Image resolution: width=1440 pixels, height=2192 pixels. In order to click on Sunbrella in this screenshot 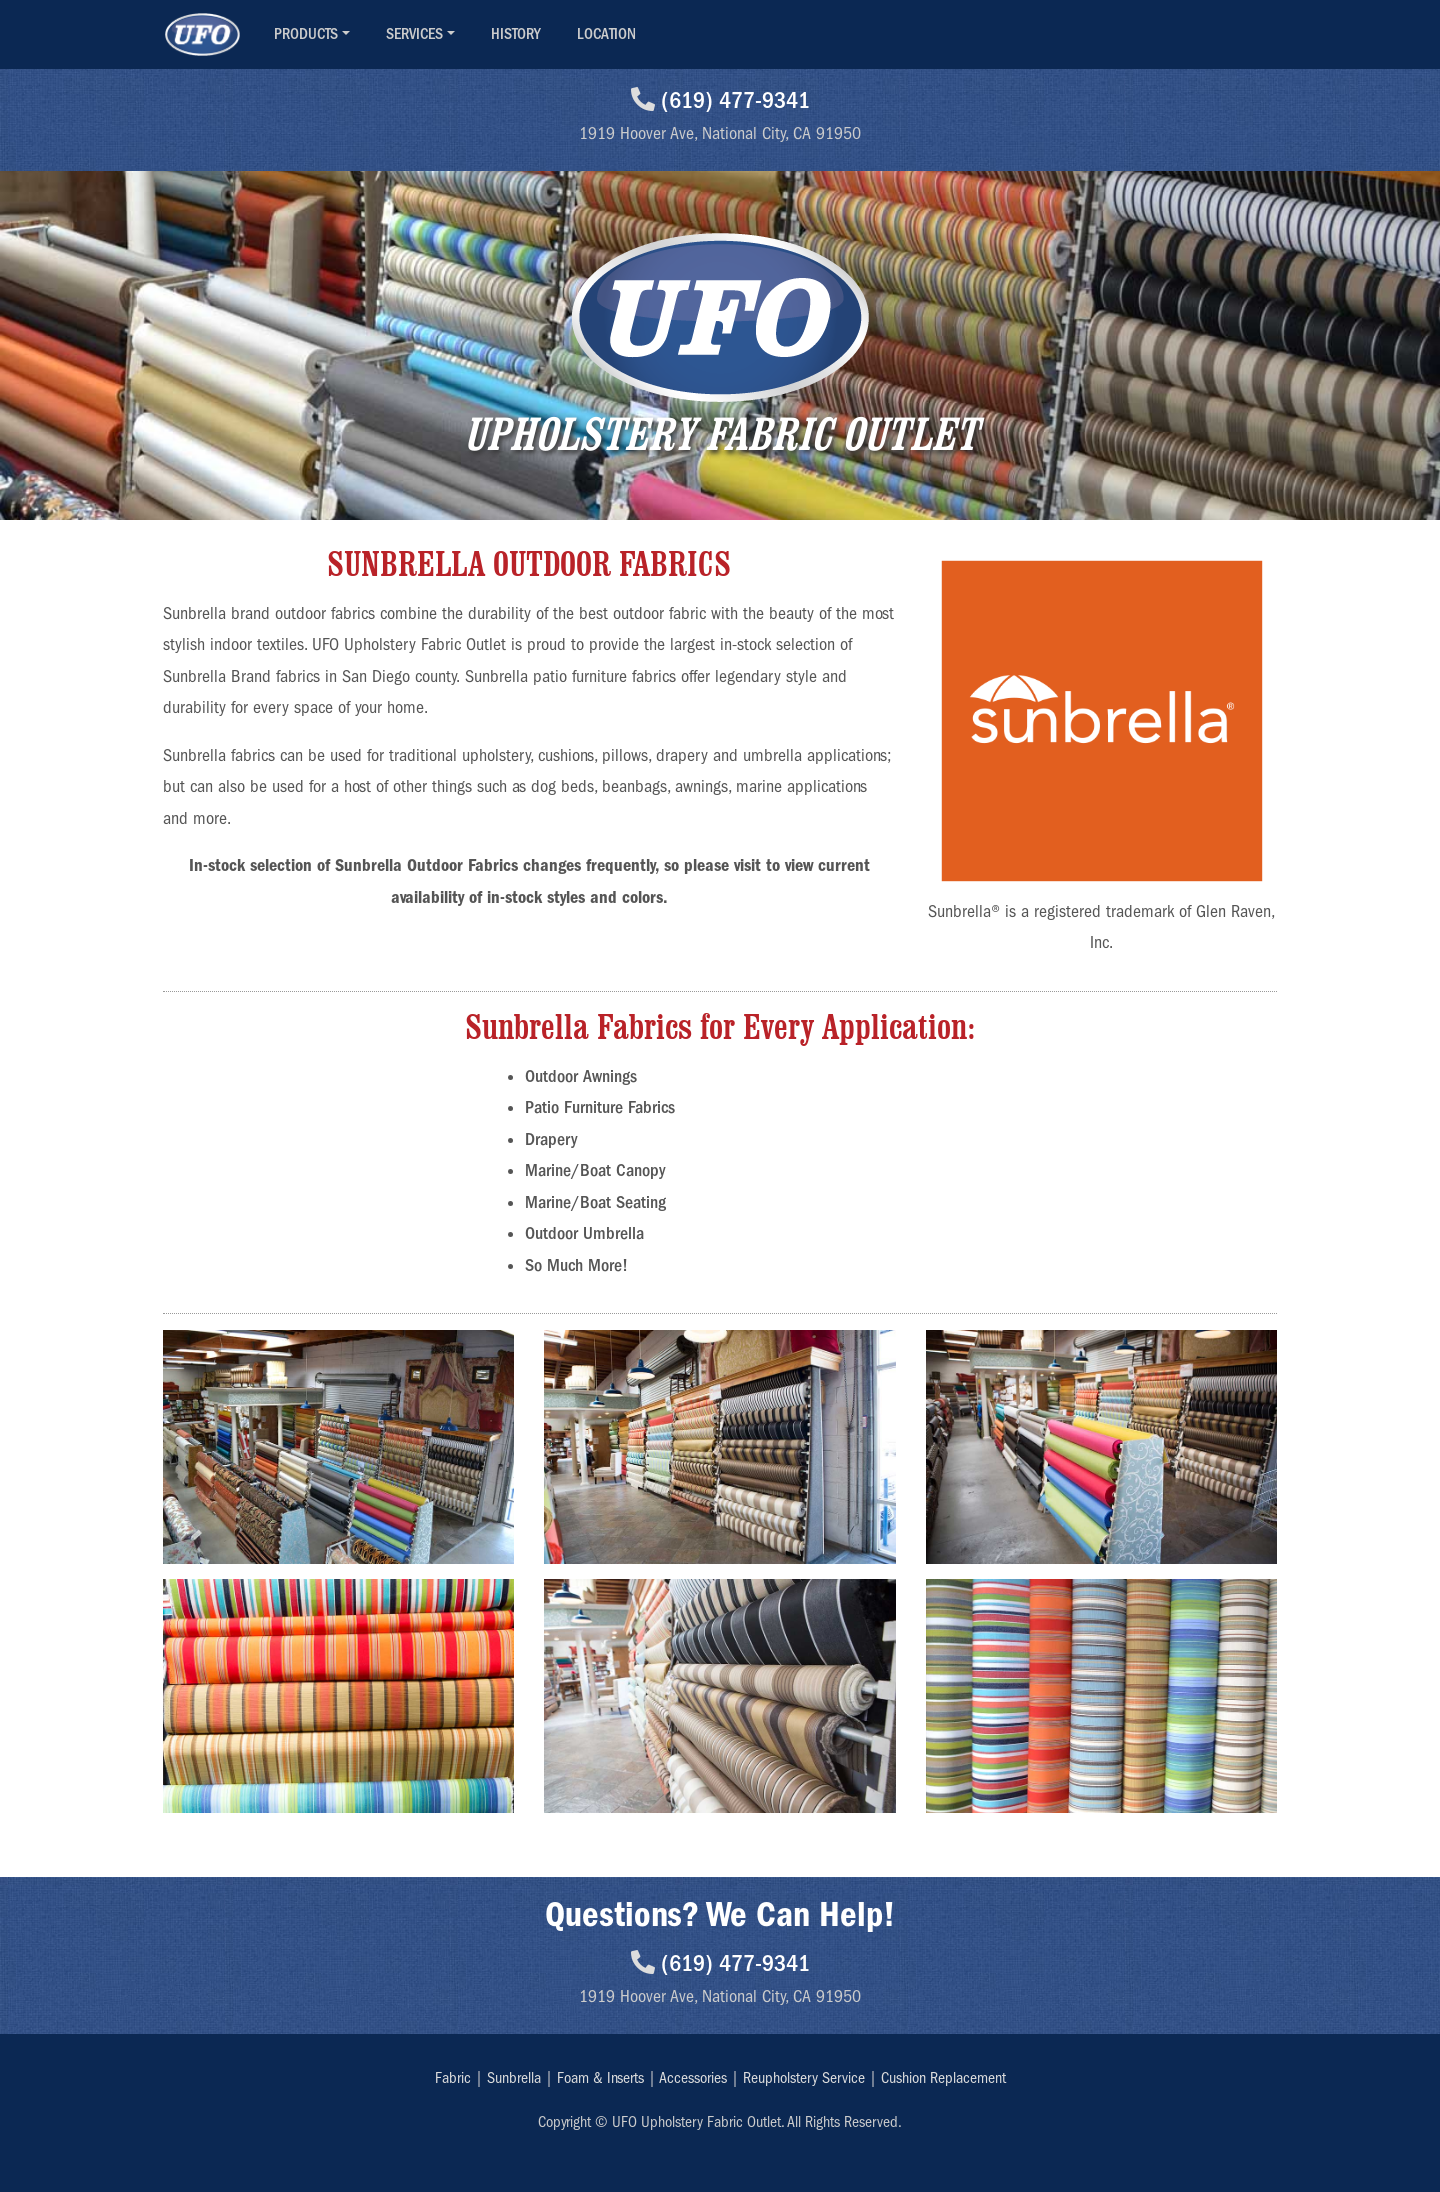, I will do `click(514, 2078)`.